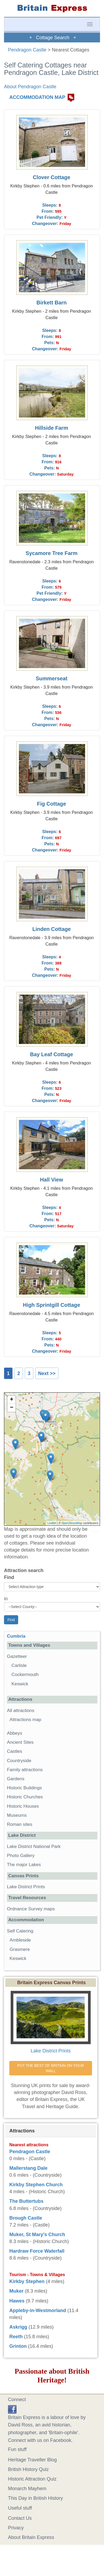 The height and width of the screenshot is (2576, 104). What do you see at coordinates (16, 2336) in the screenshot?
I see `Reeth` at bounding box center [16, 2336].